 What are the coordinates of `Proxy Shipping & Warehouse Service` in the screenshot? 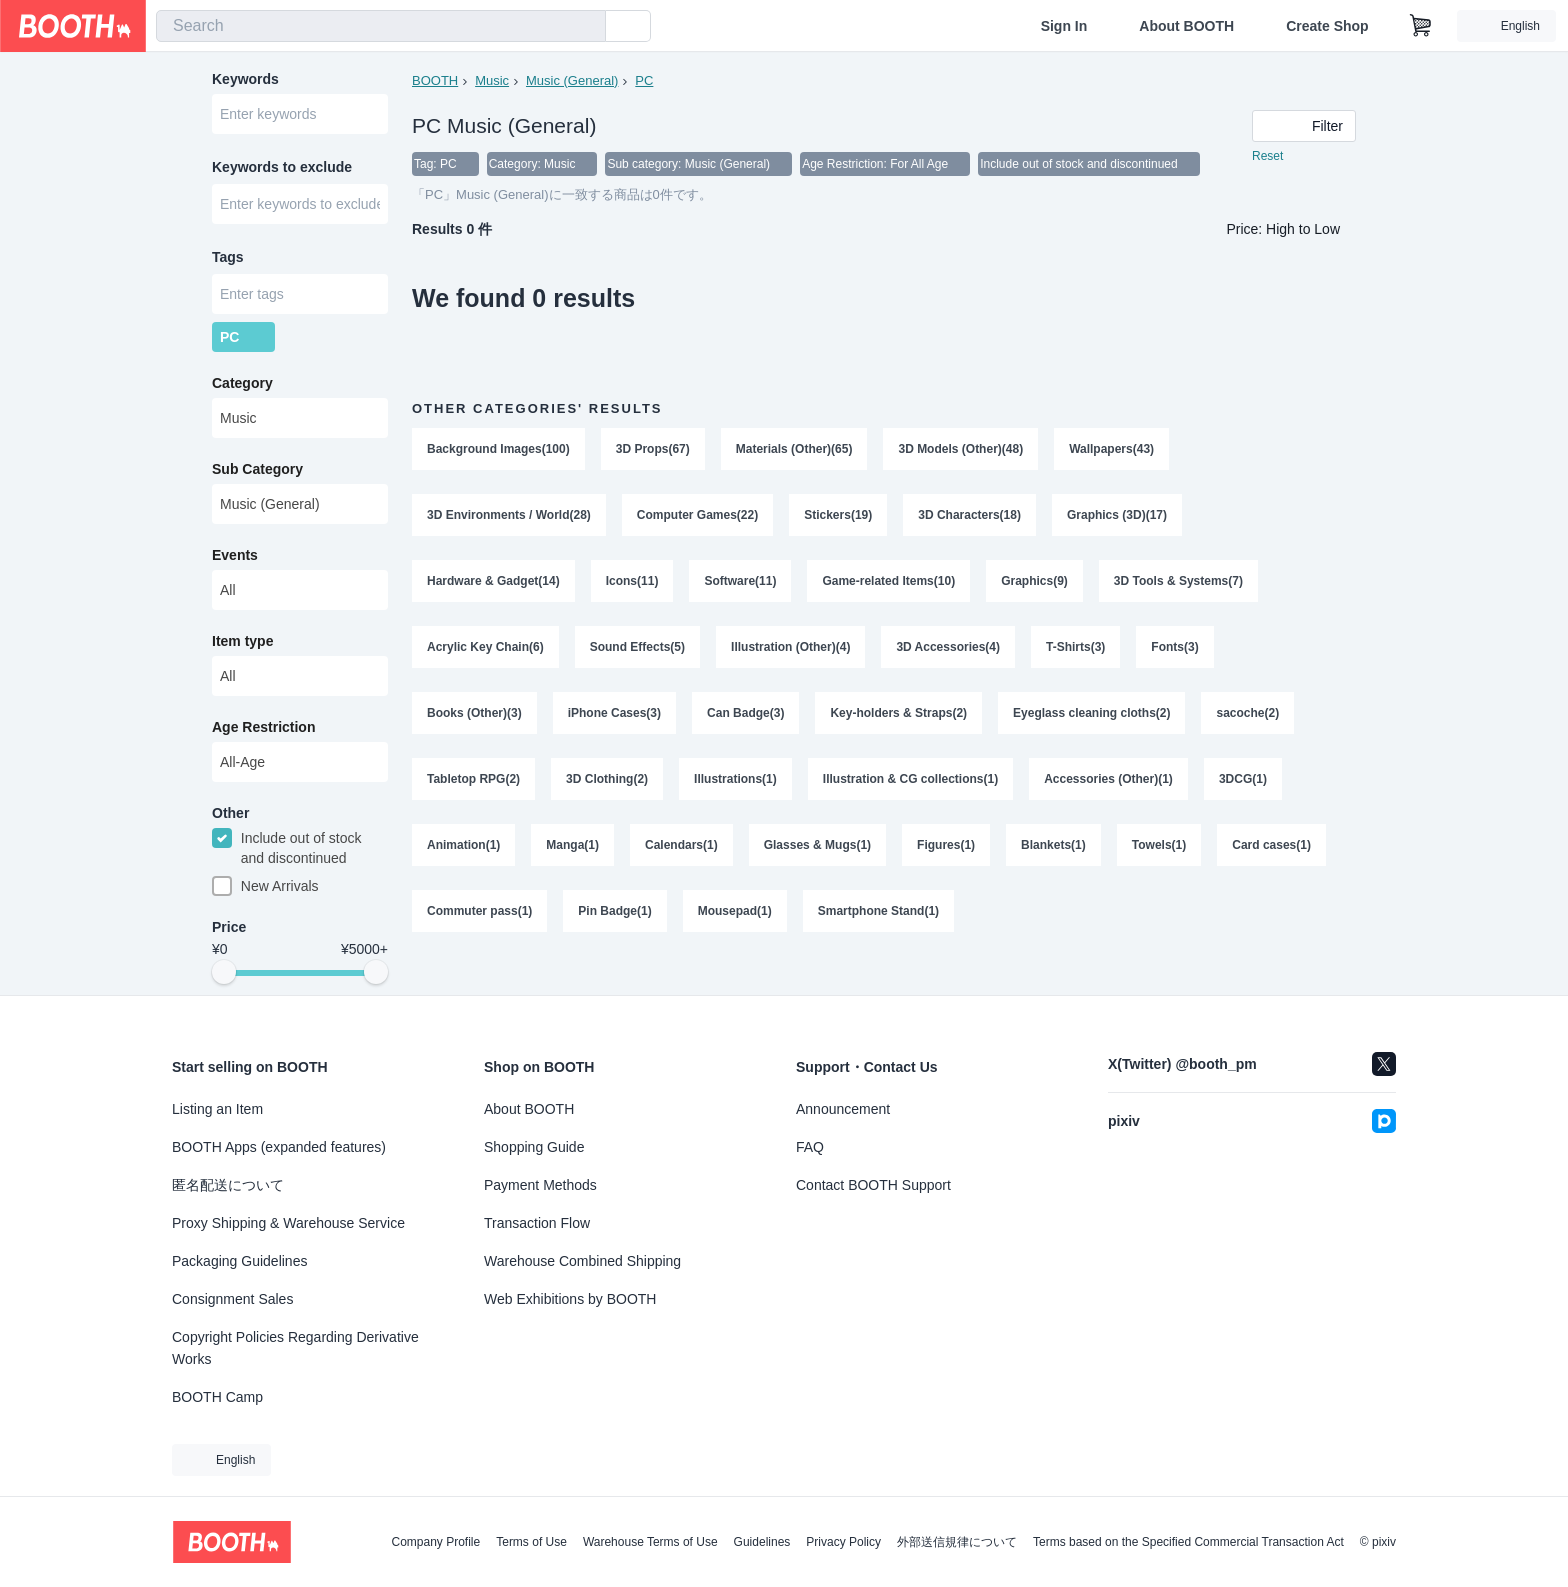 It's located at (288, 1223).